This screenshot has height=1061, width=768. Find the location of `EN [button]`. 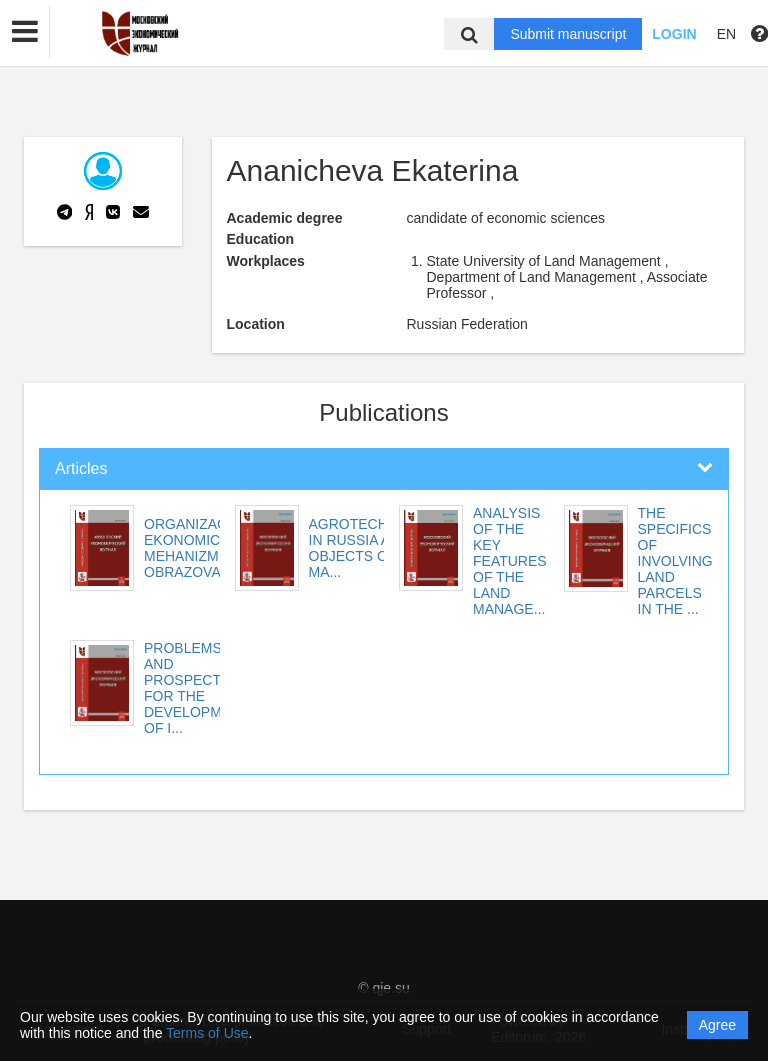

EN [button] is located at coordinates (726, 34).